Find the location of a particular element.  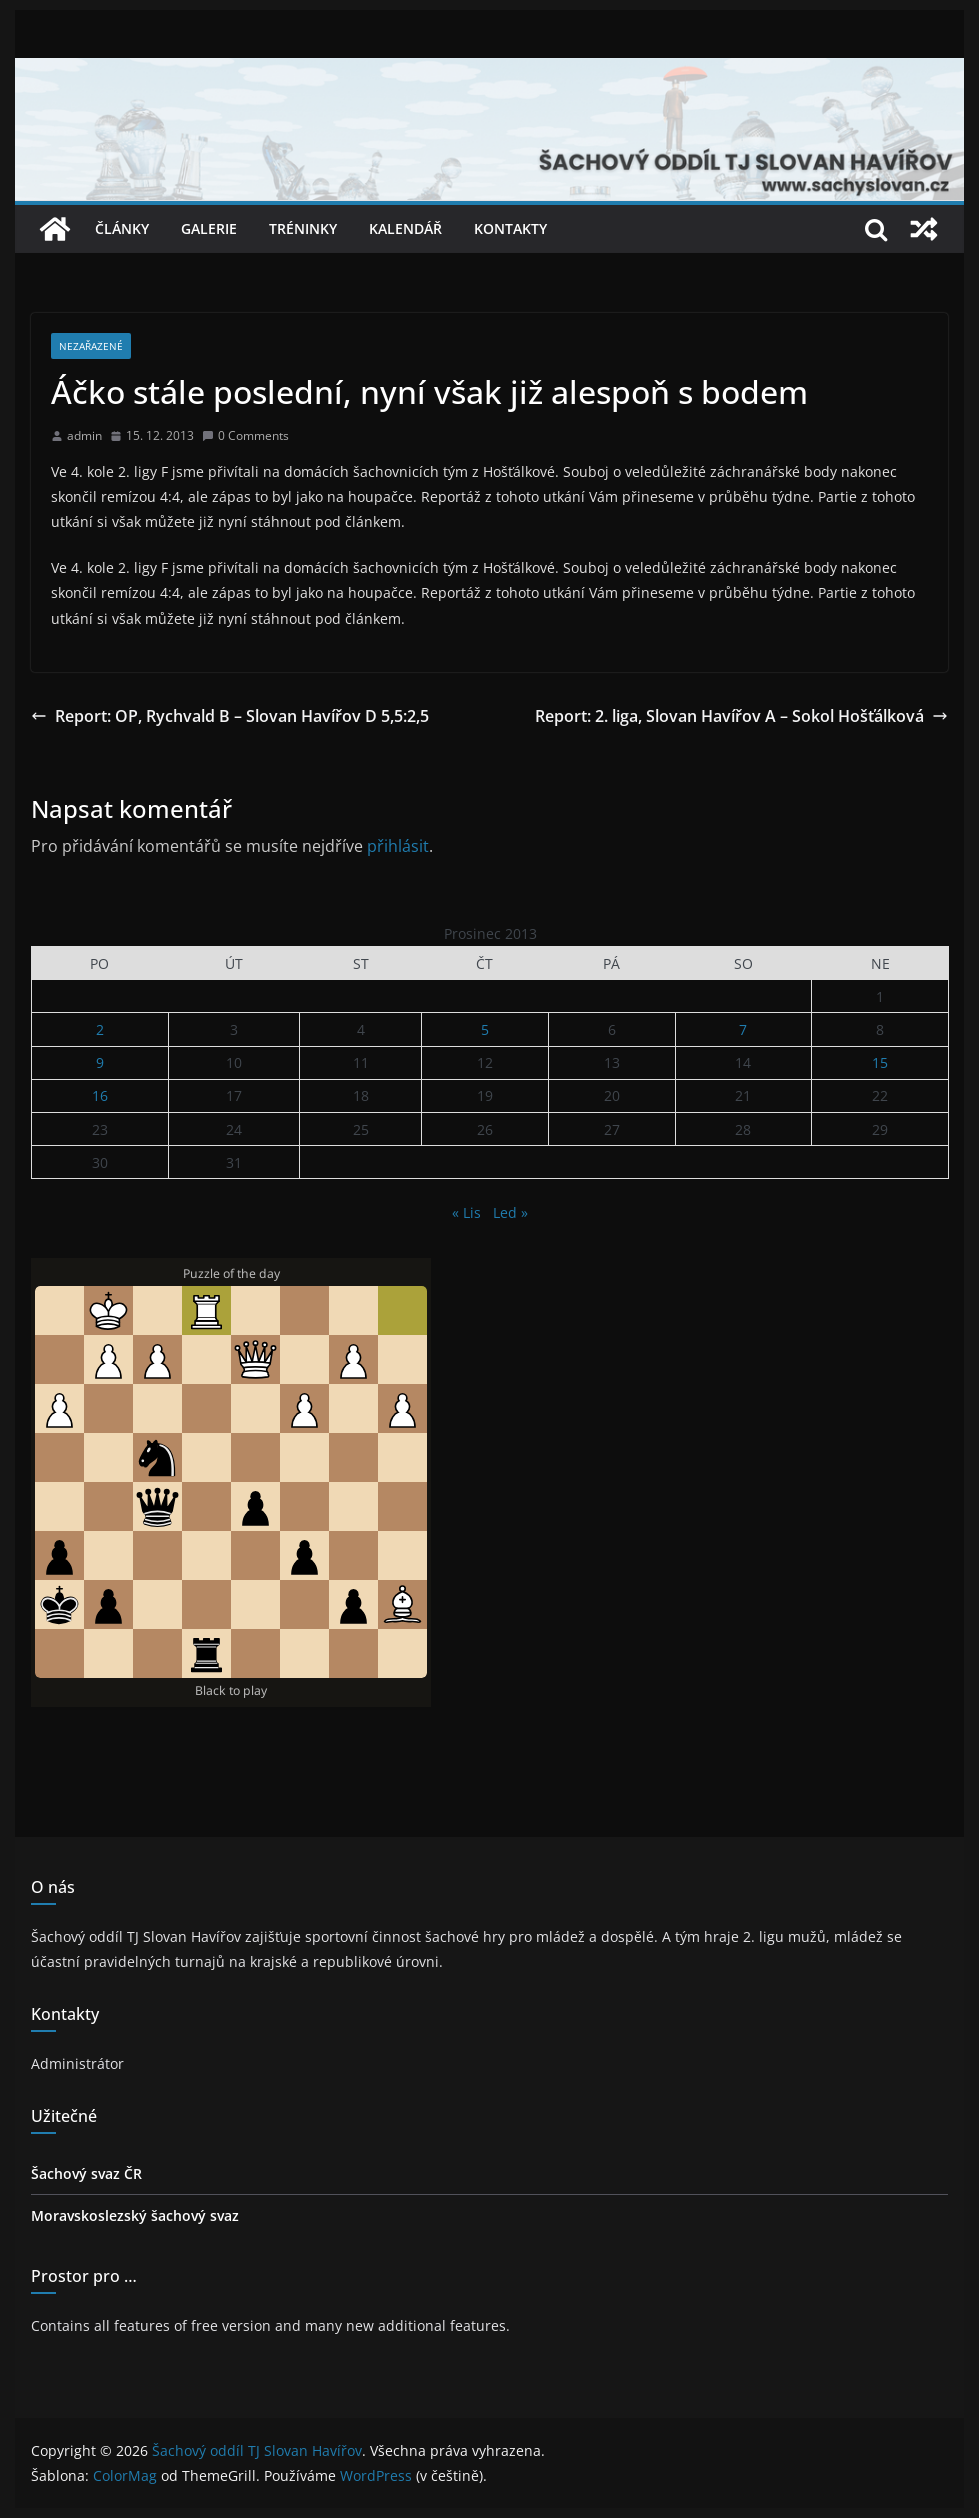

7 [Příspěvky publikované 7. 12. 2013] is located at coordinates (743, 1029).